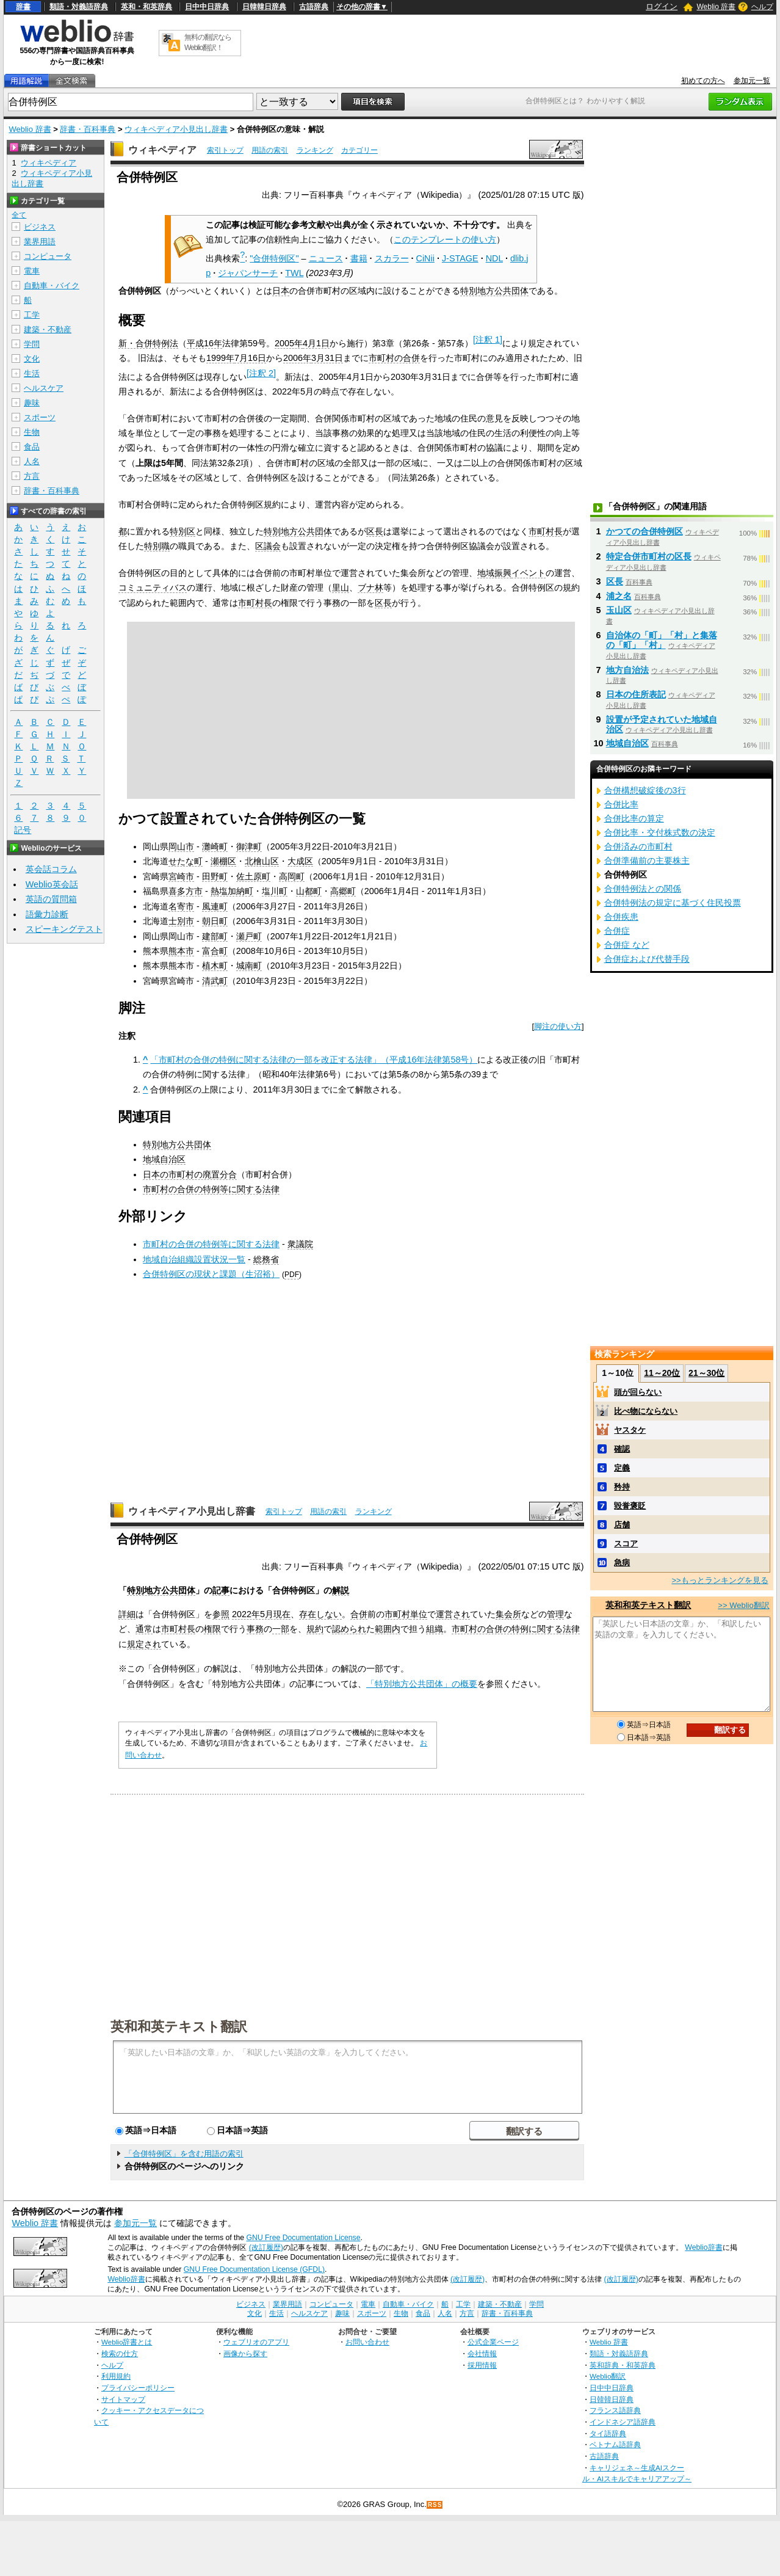  What do you see at coordinates (32, 344) in the screenshot?
I see `学問` at bounding box center [32, 344].